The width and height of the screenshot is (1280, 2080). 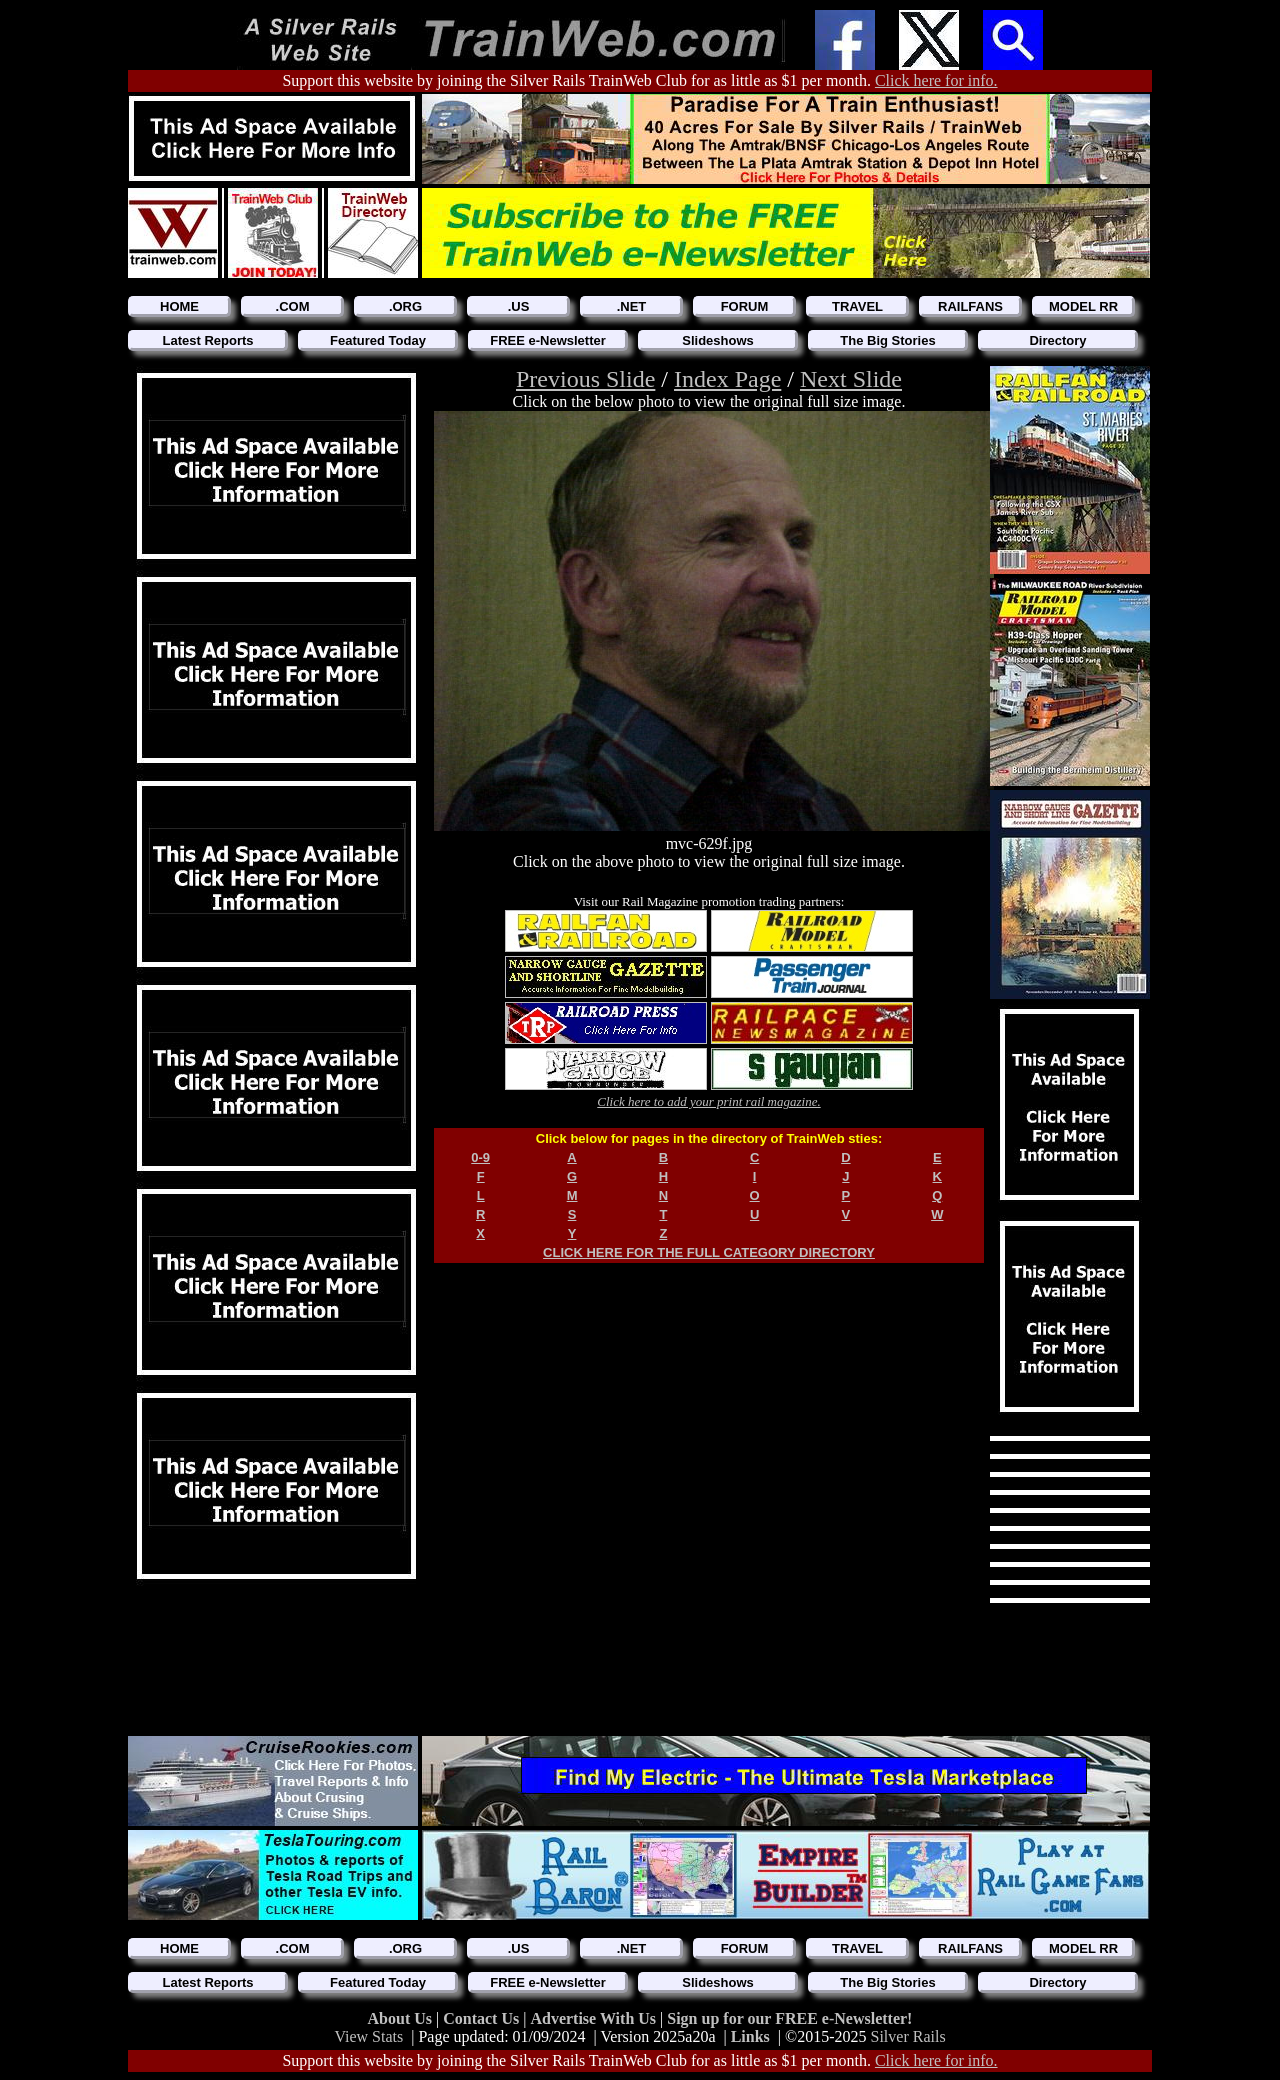 I want to click on Next Slide, so click(x=851, y=379).